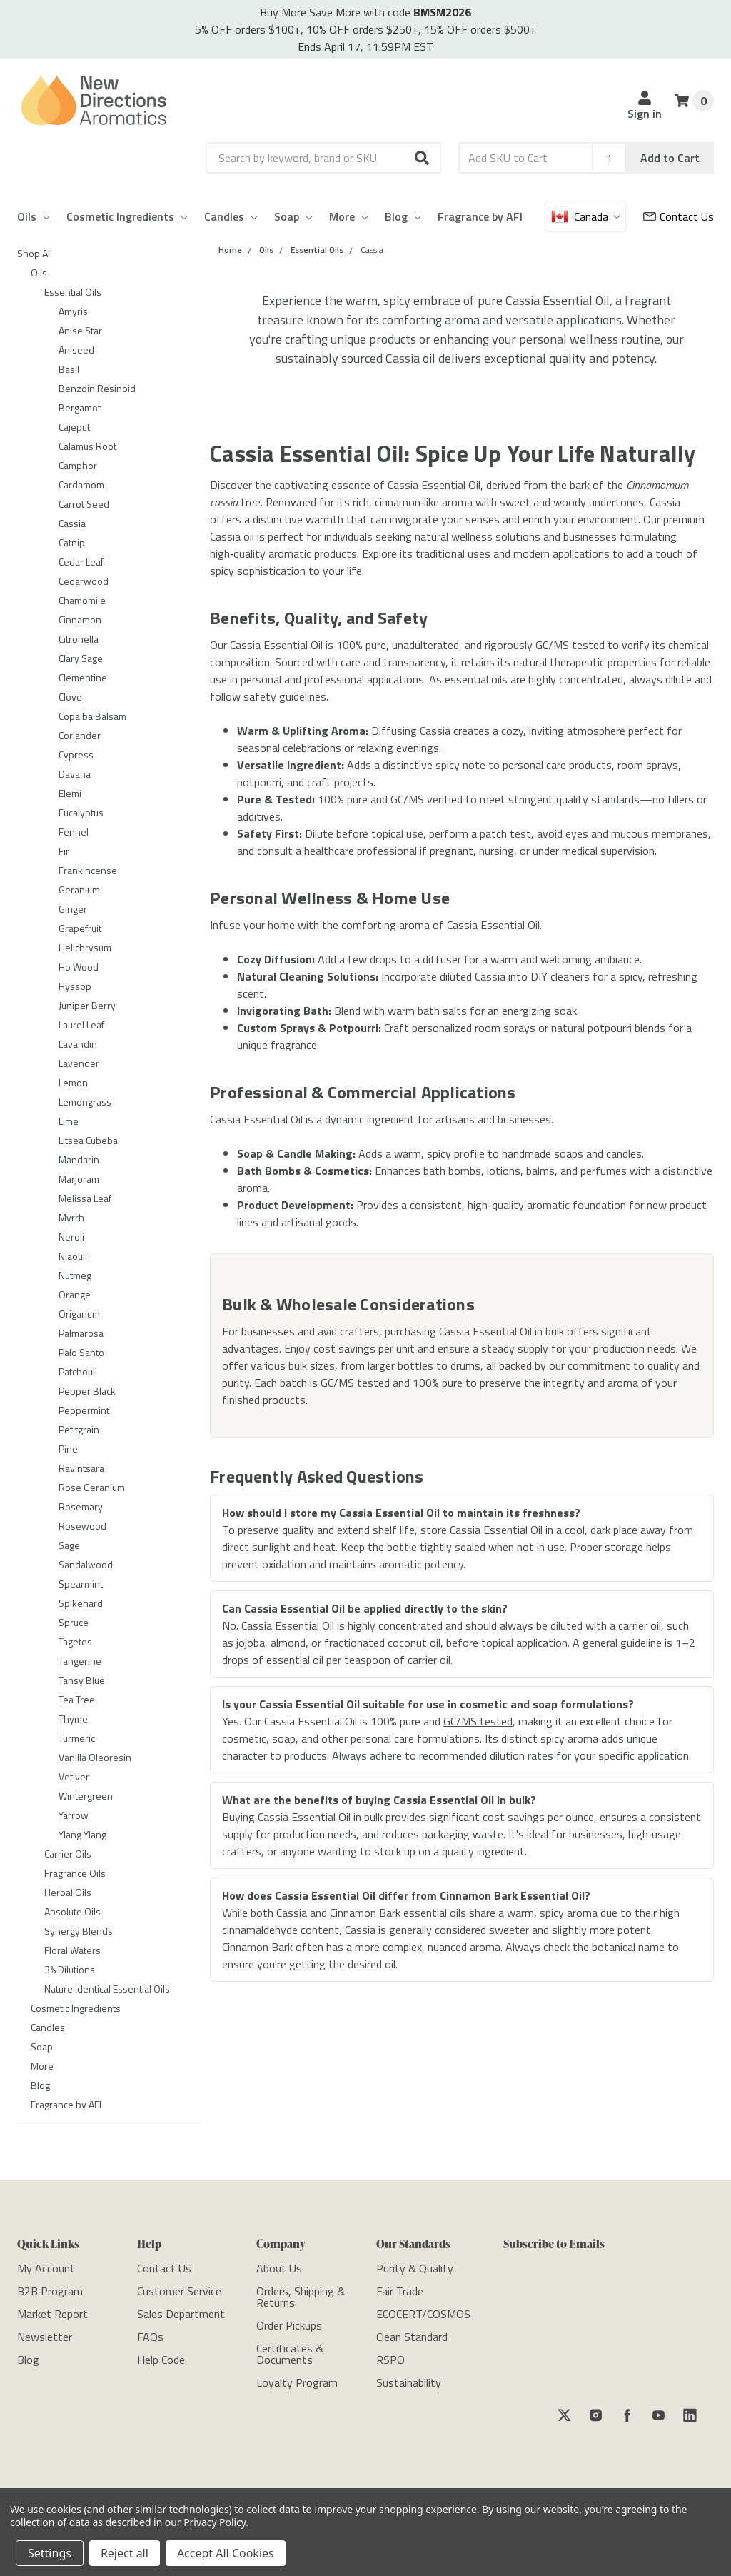 Image resolution: width=731 pixels, height=2576 pixels. I want to click on [Loyalty Program], so click(297, 2382).